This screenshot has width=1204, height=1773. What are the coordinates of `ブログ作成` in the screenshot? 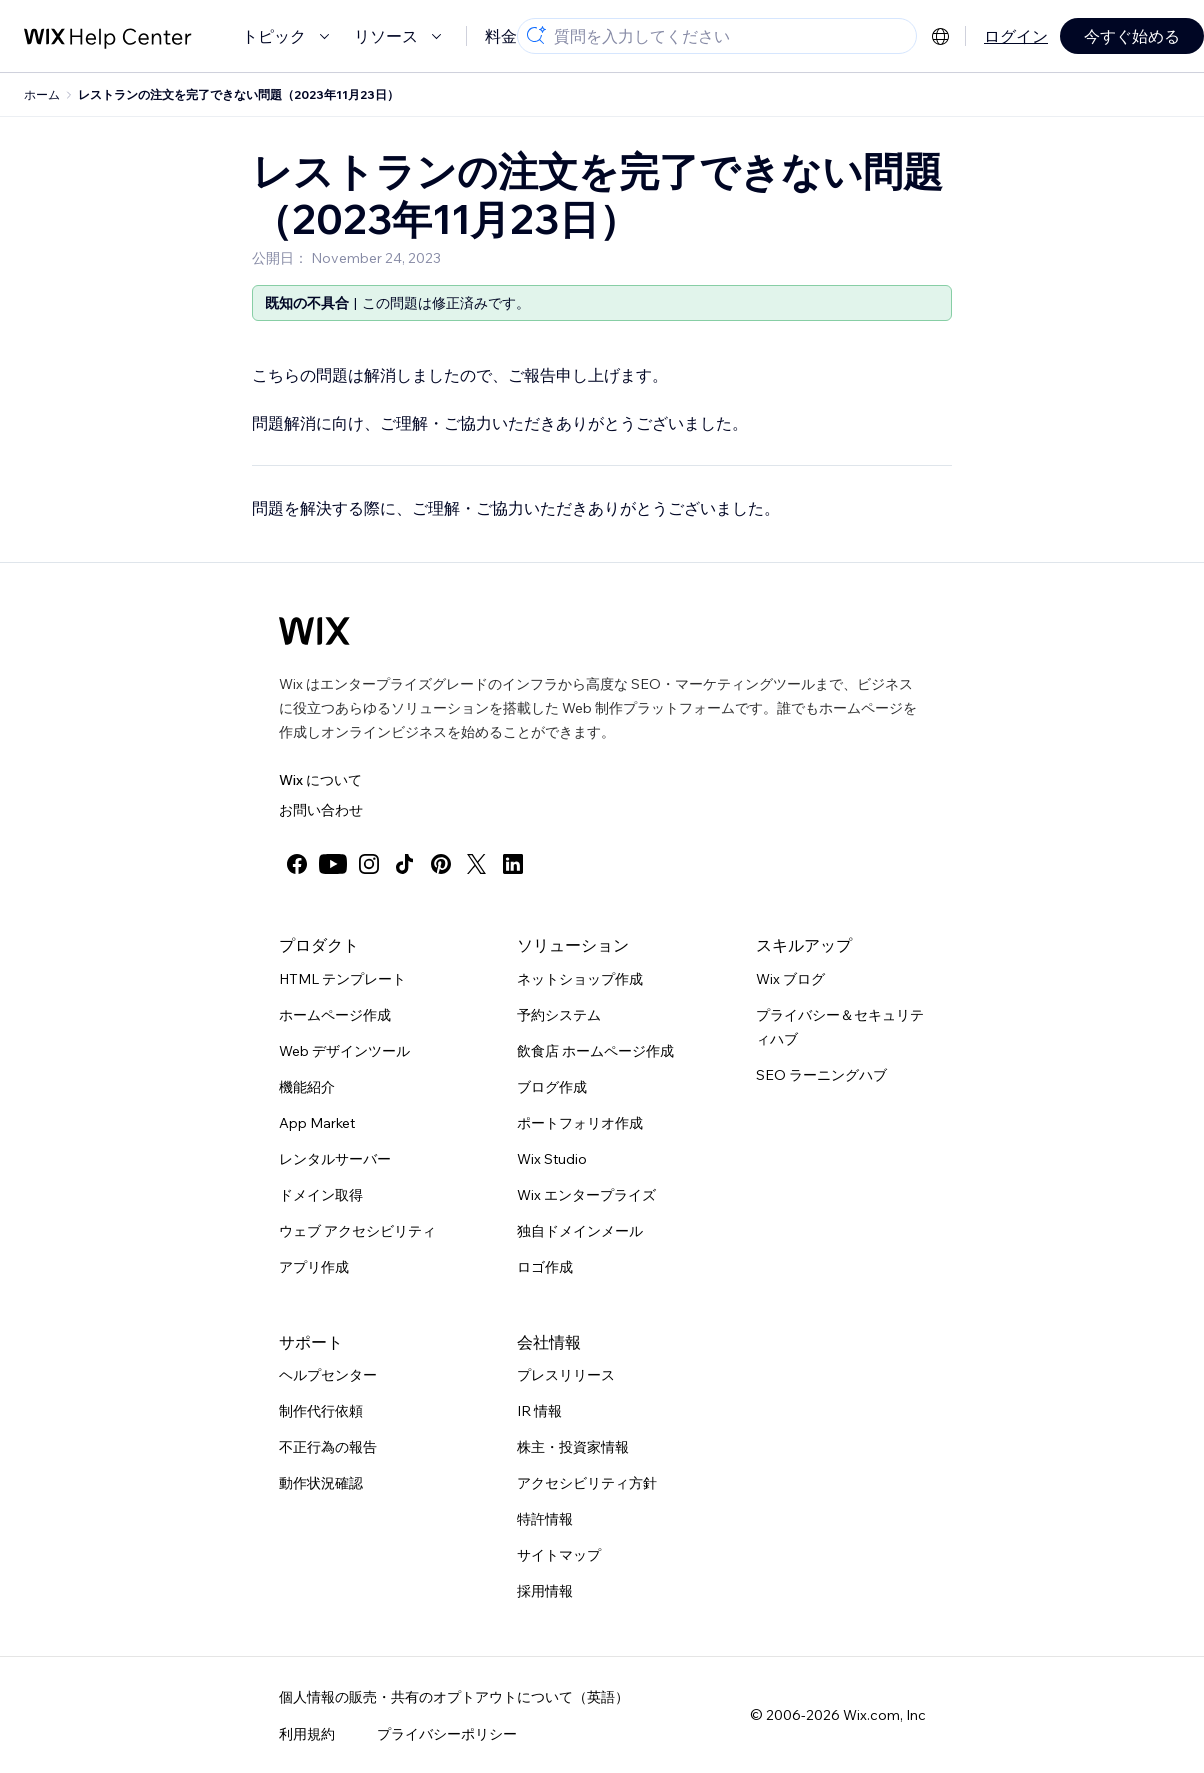 It's located at (552, 1087).